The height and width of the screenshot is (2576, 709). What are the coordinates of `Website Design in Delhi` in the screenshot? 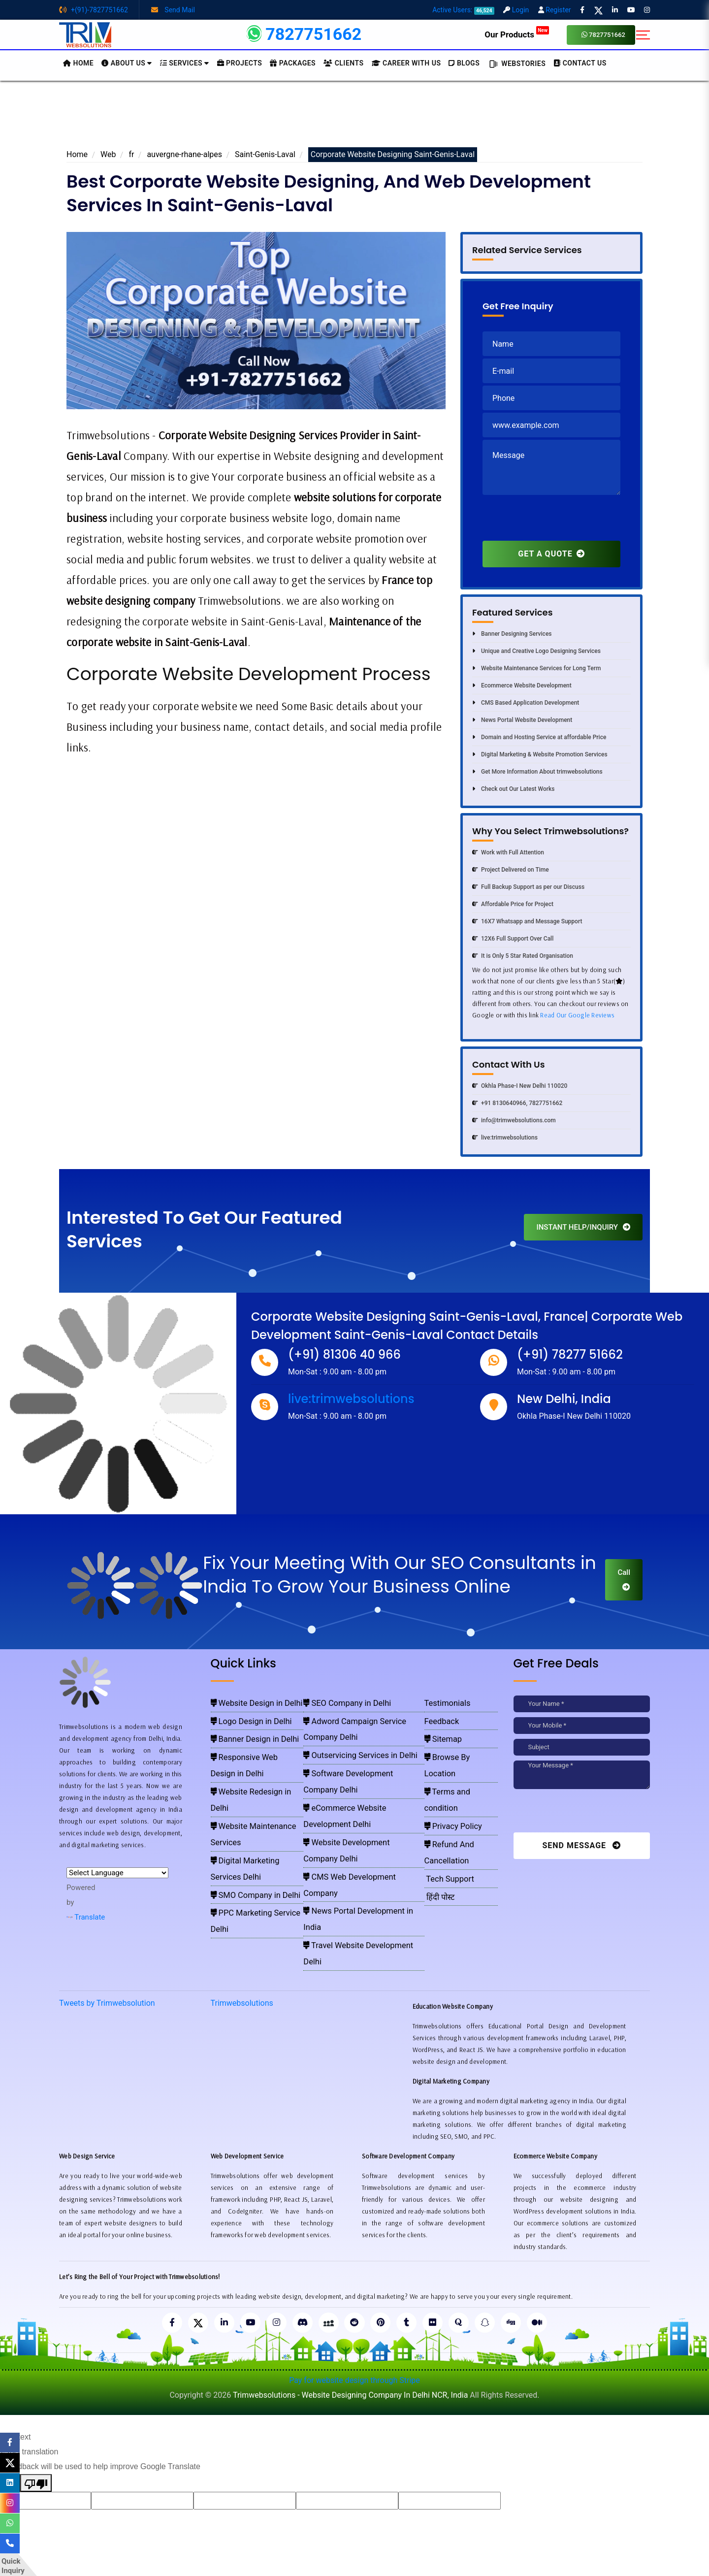 It's located at (244, 1701).